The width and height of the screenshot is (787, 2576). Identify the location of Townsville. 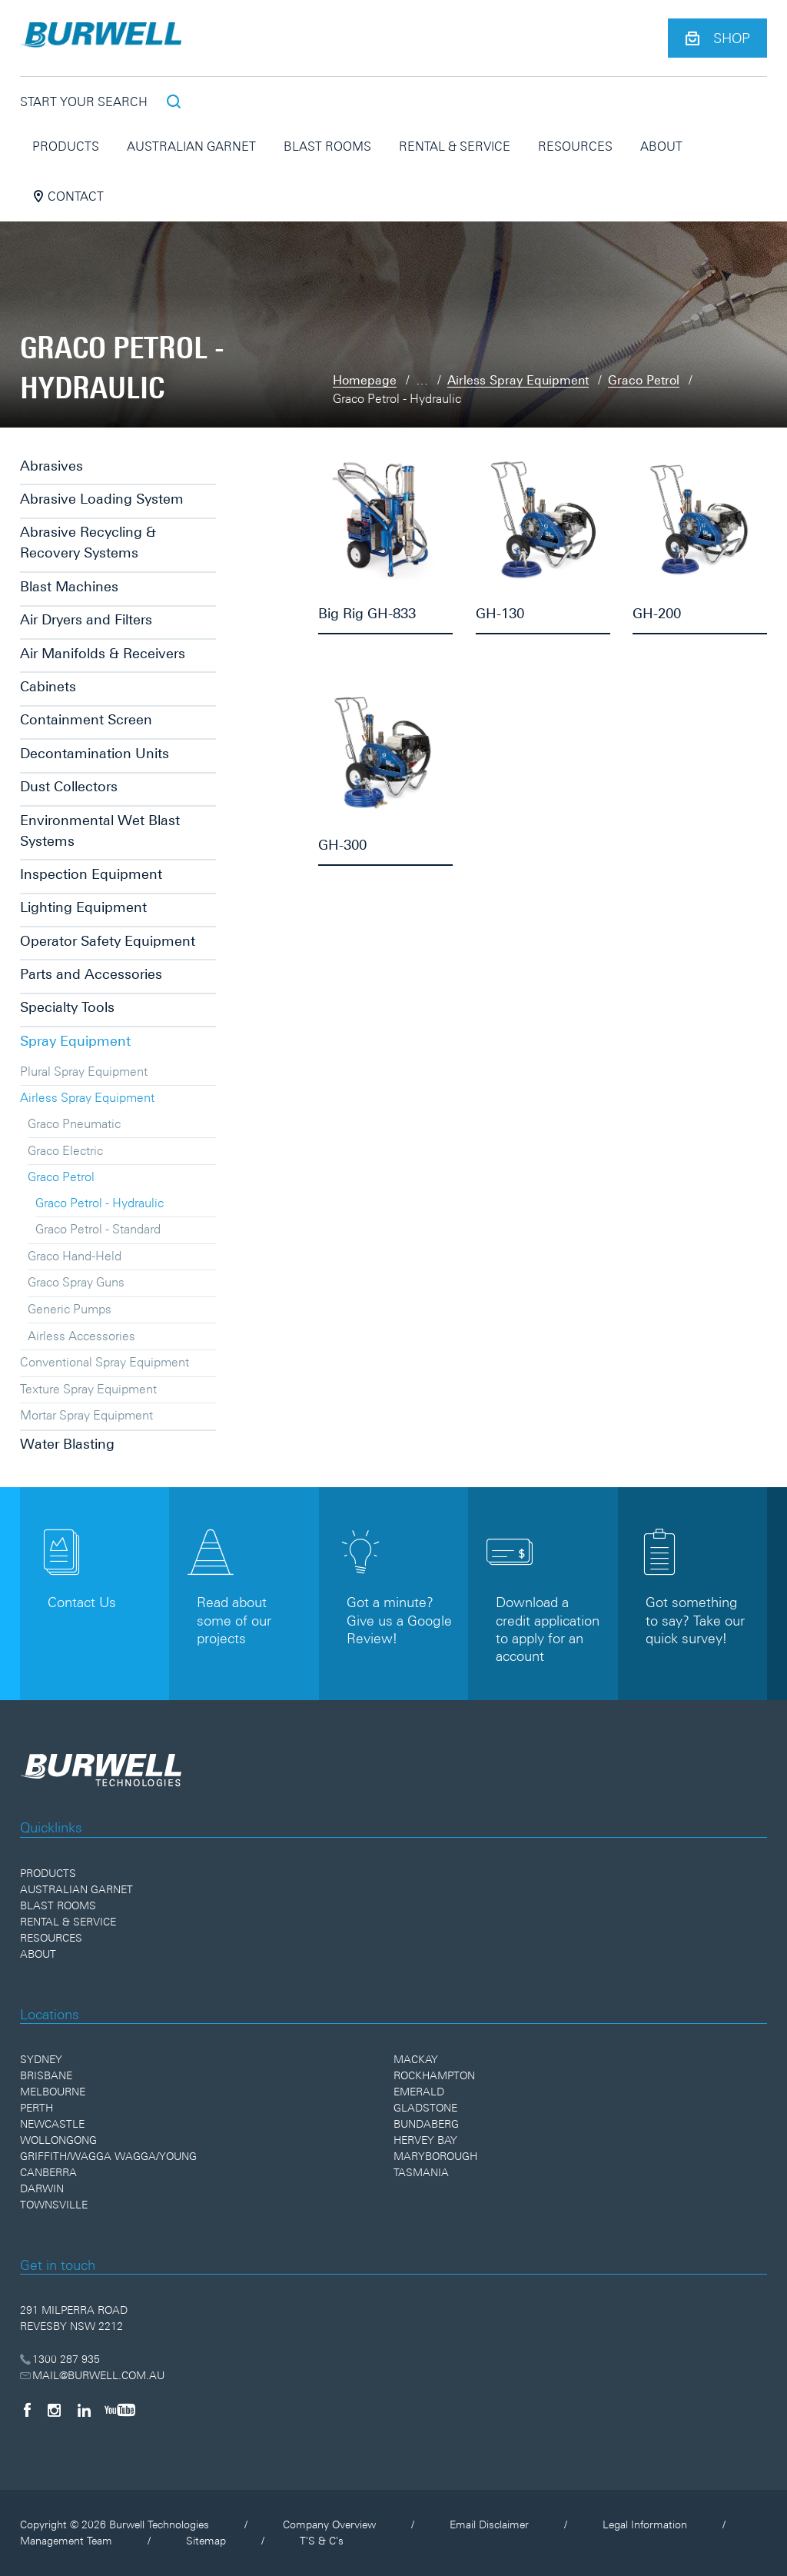
(54, 2204).